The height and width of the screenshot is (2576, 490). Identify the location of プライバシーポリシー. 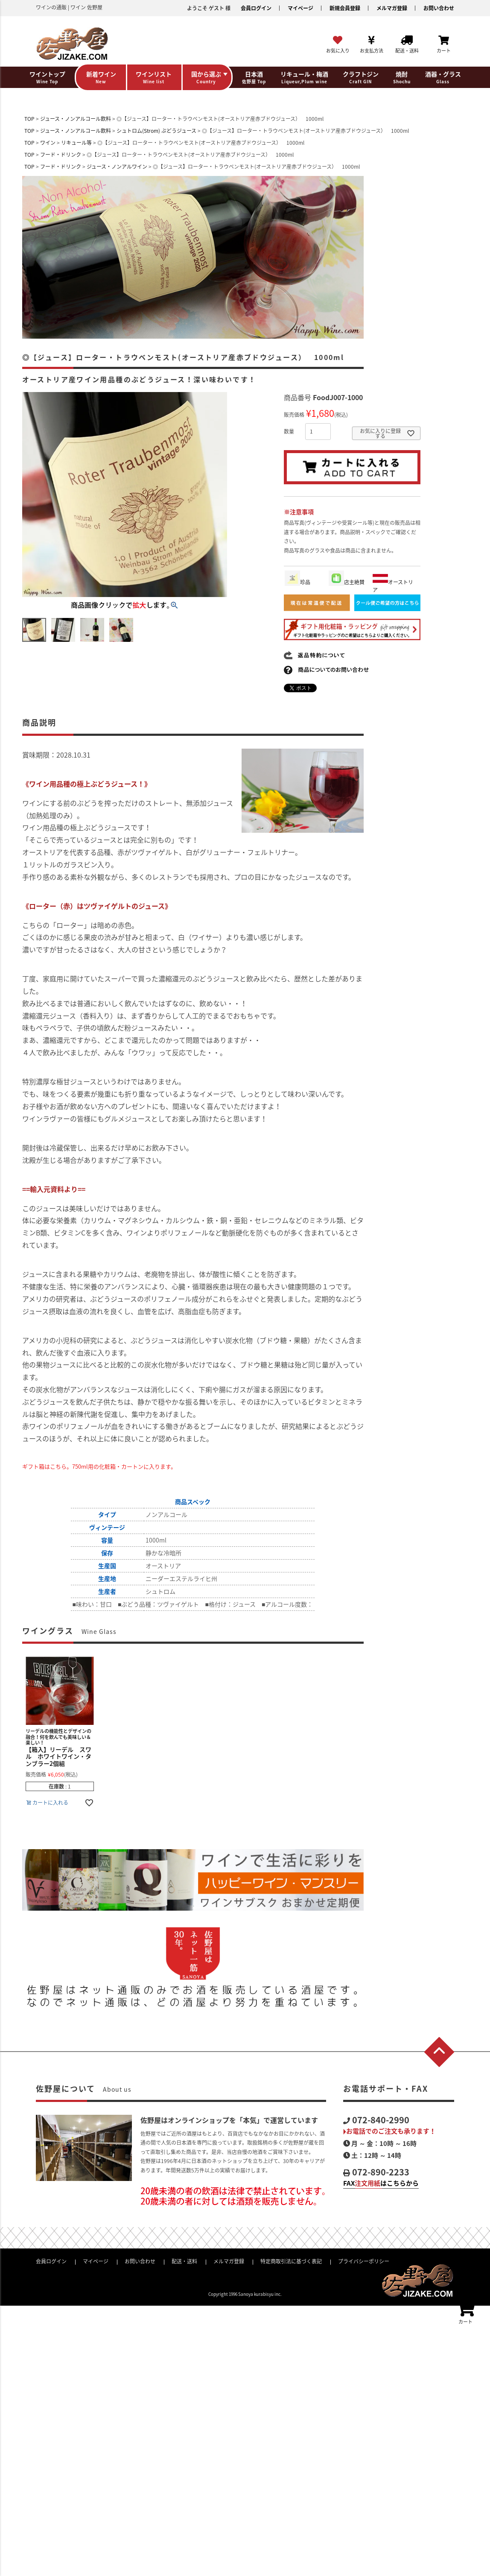
(363, 2261).